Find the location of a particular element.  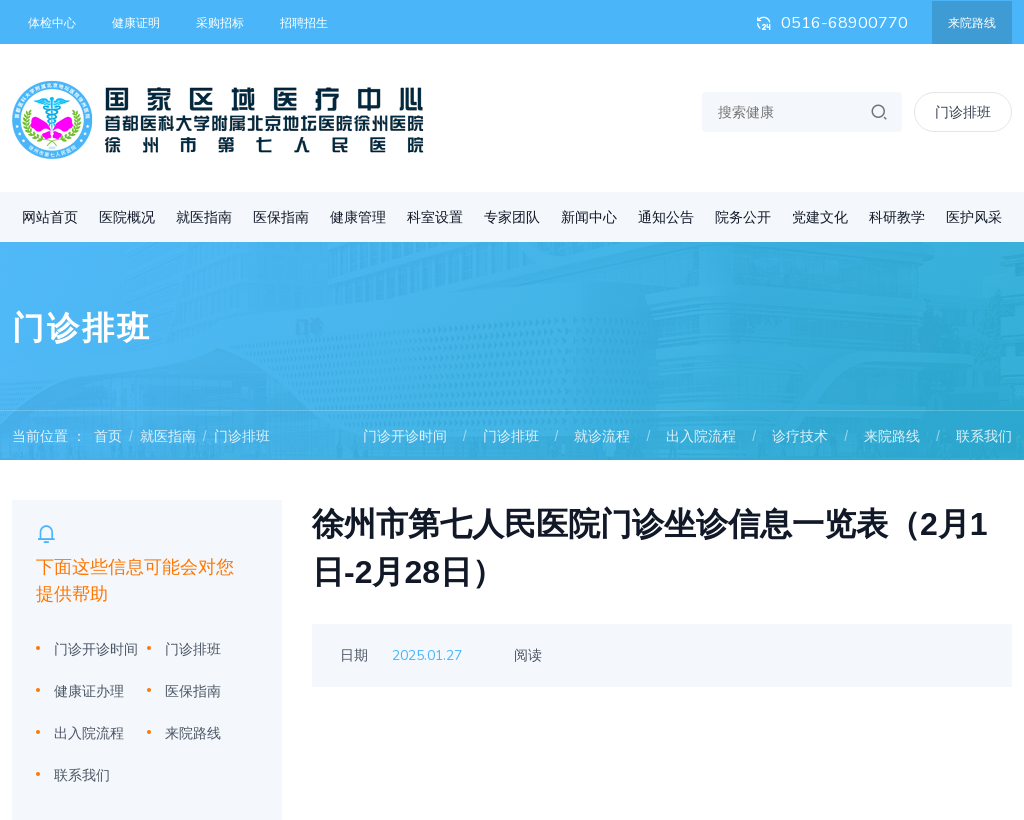

首页 is located at coordinates (108, 436).